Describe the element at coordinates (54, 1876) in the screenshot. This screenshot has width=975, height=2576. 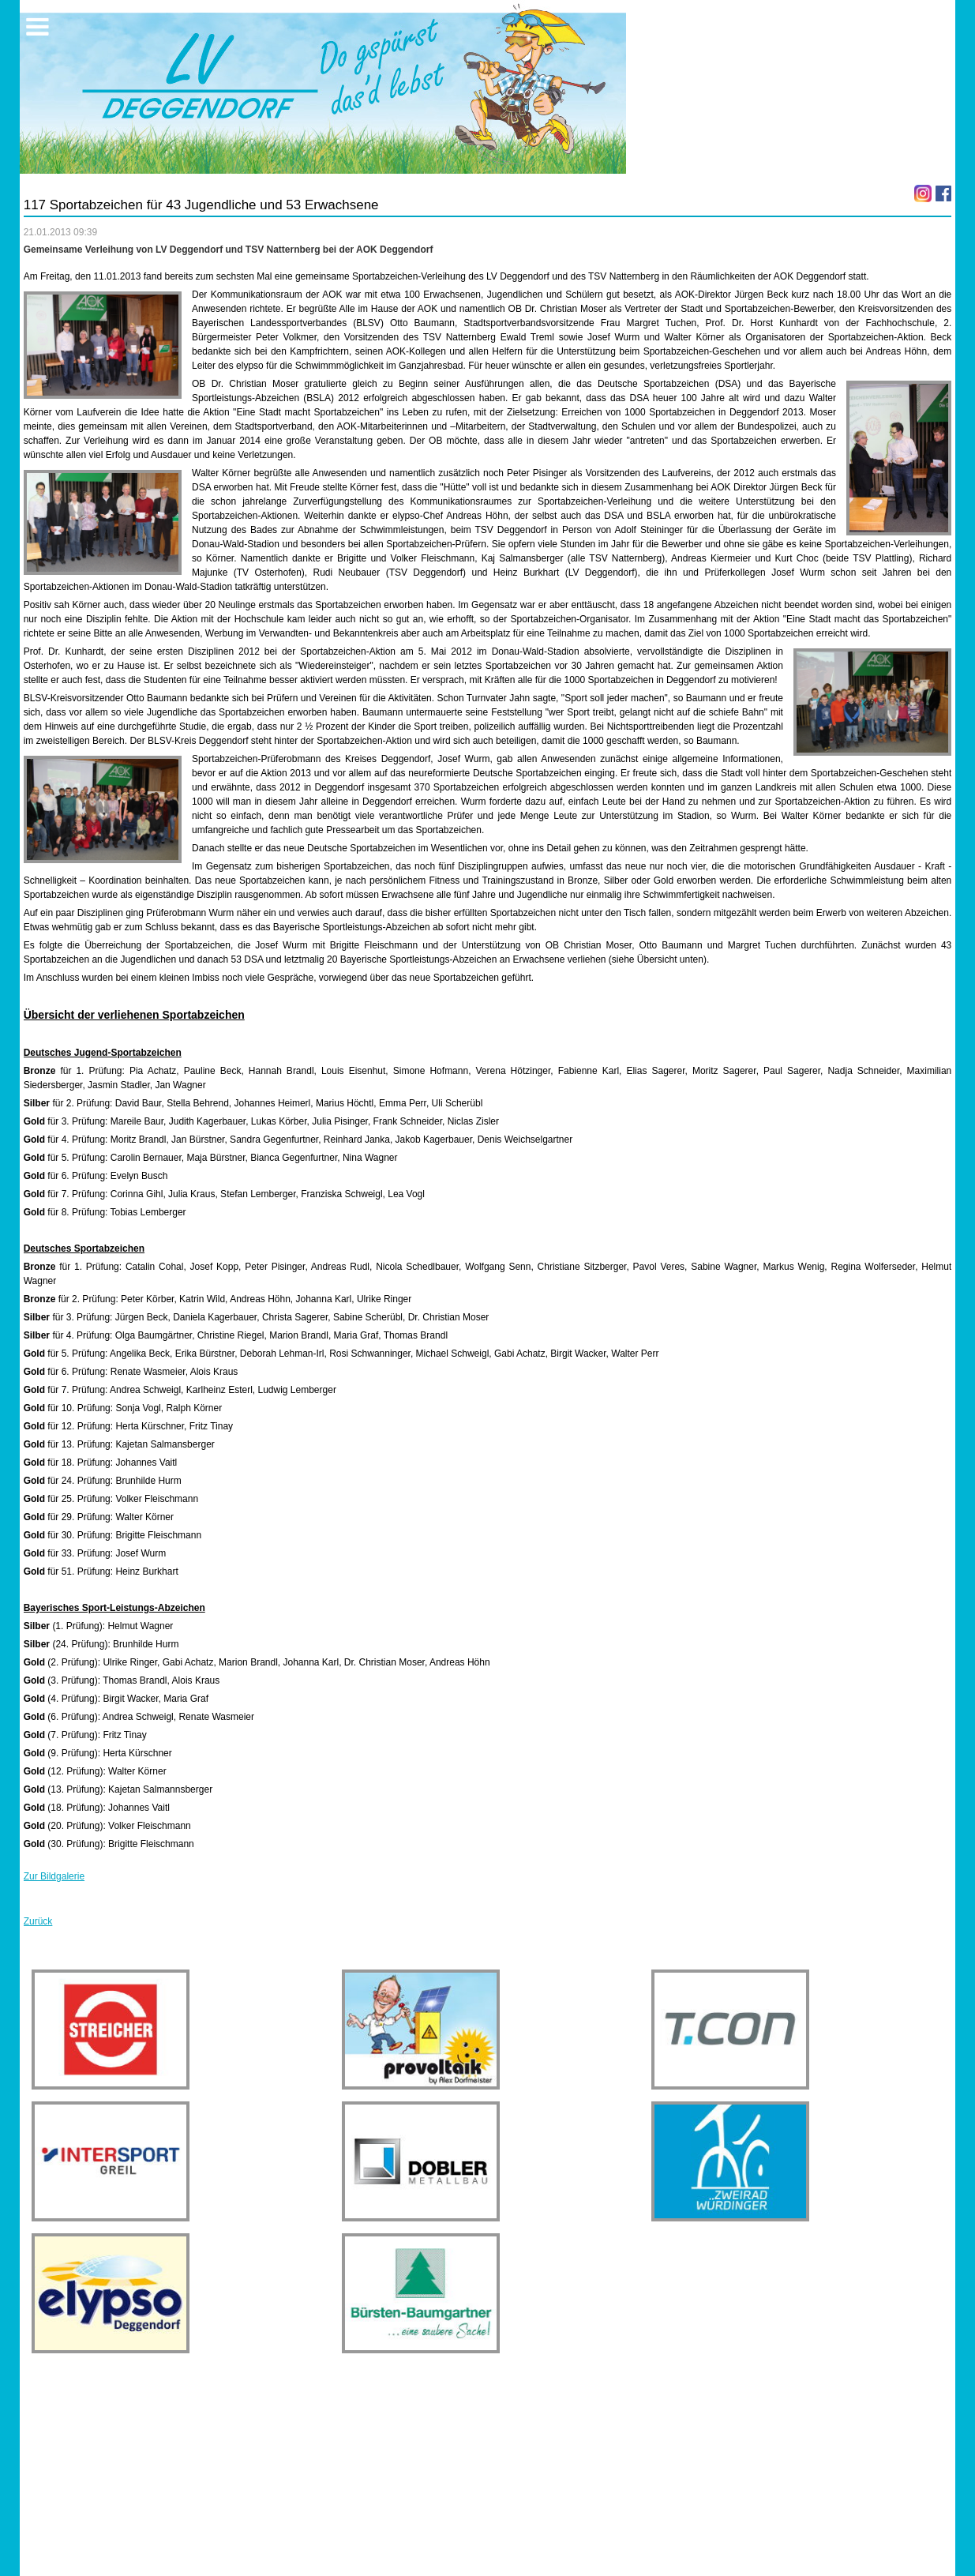
I see `Zur Bildgalerie` at that location.